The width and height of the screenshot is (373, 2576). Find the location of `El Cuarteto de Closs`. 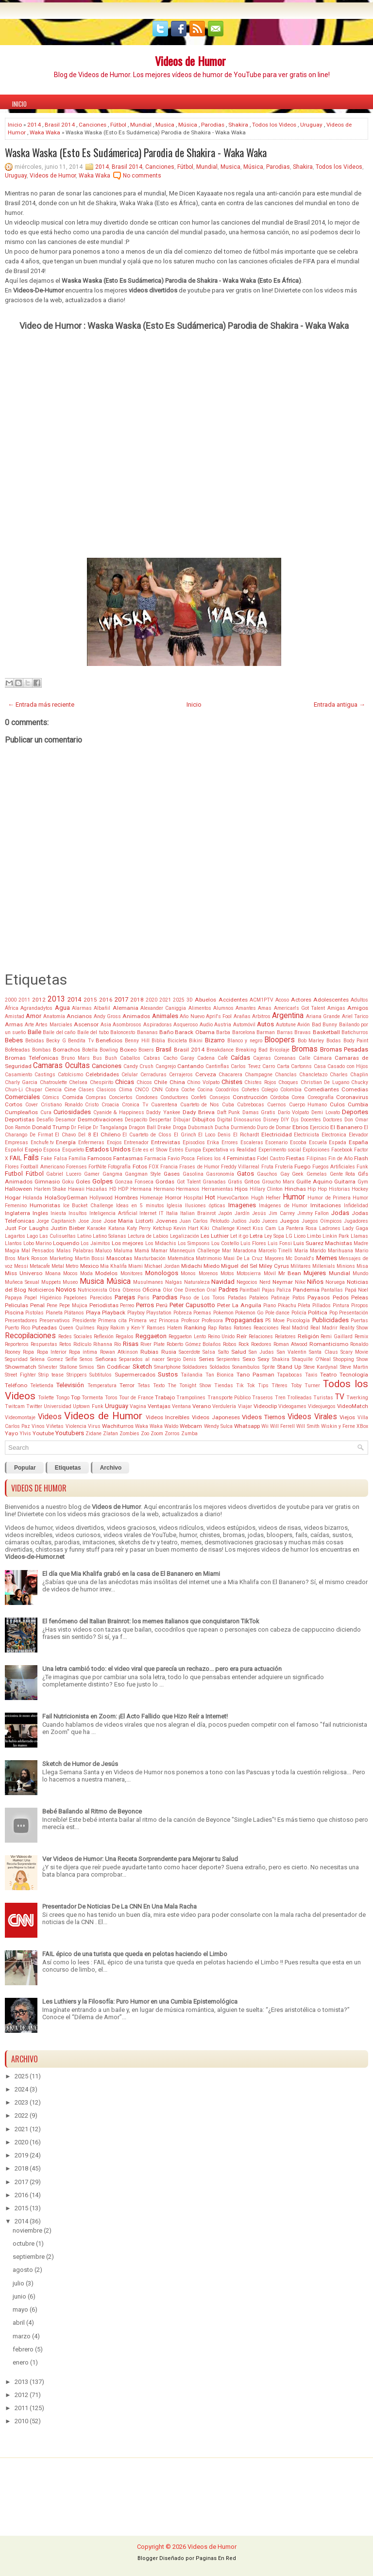

El Cuarteto de Closs is located at coordinates (146, 1135).